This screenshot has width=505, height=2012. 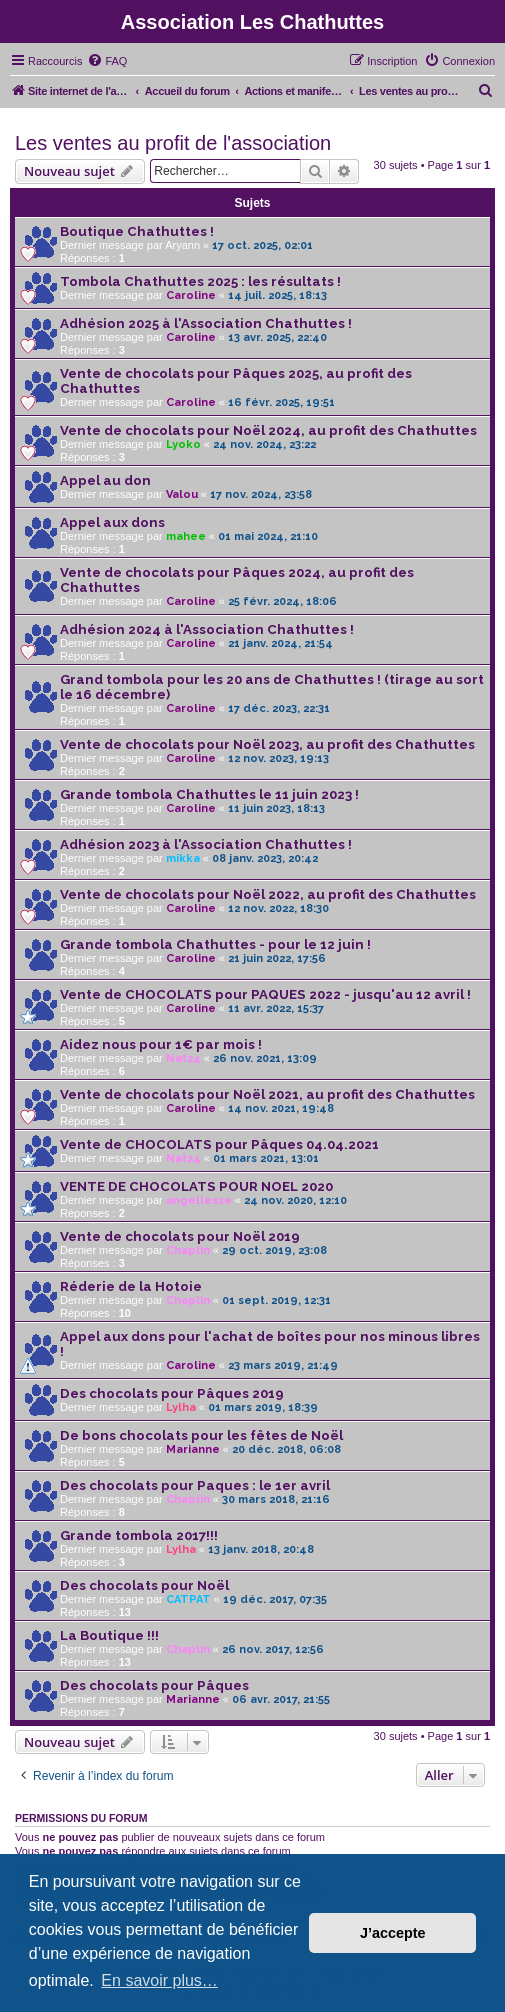 I want to click on 24 nov. 2020, 12:10, so click(x=295, y=1200).